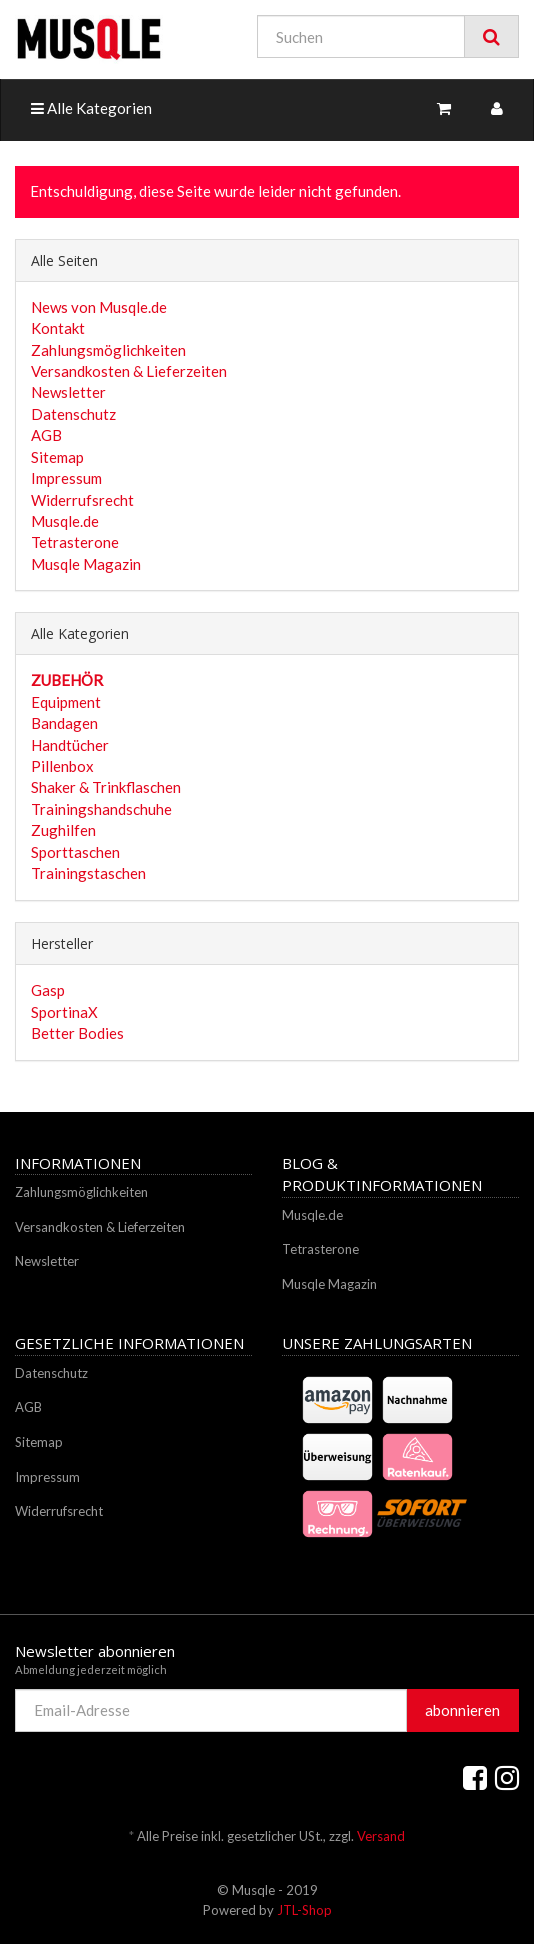  I want to click on Pillenbox, so click(62, 766).